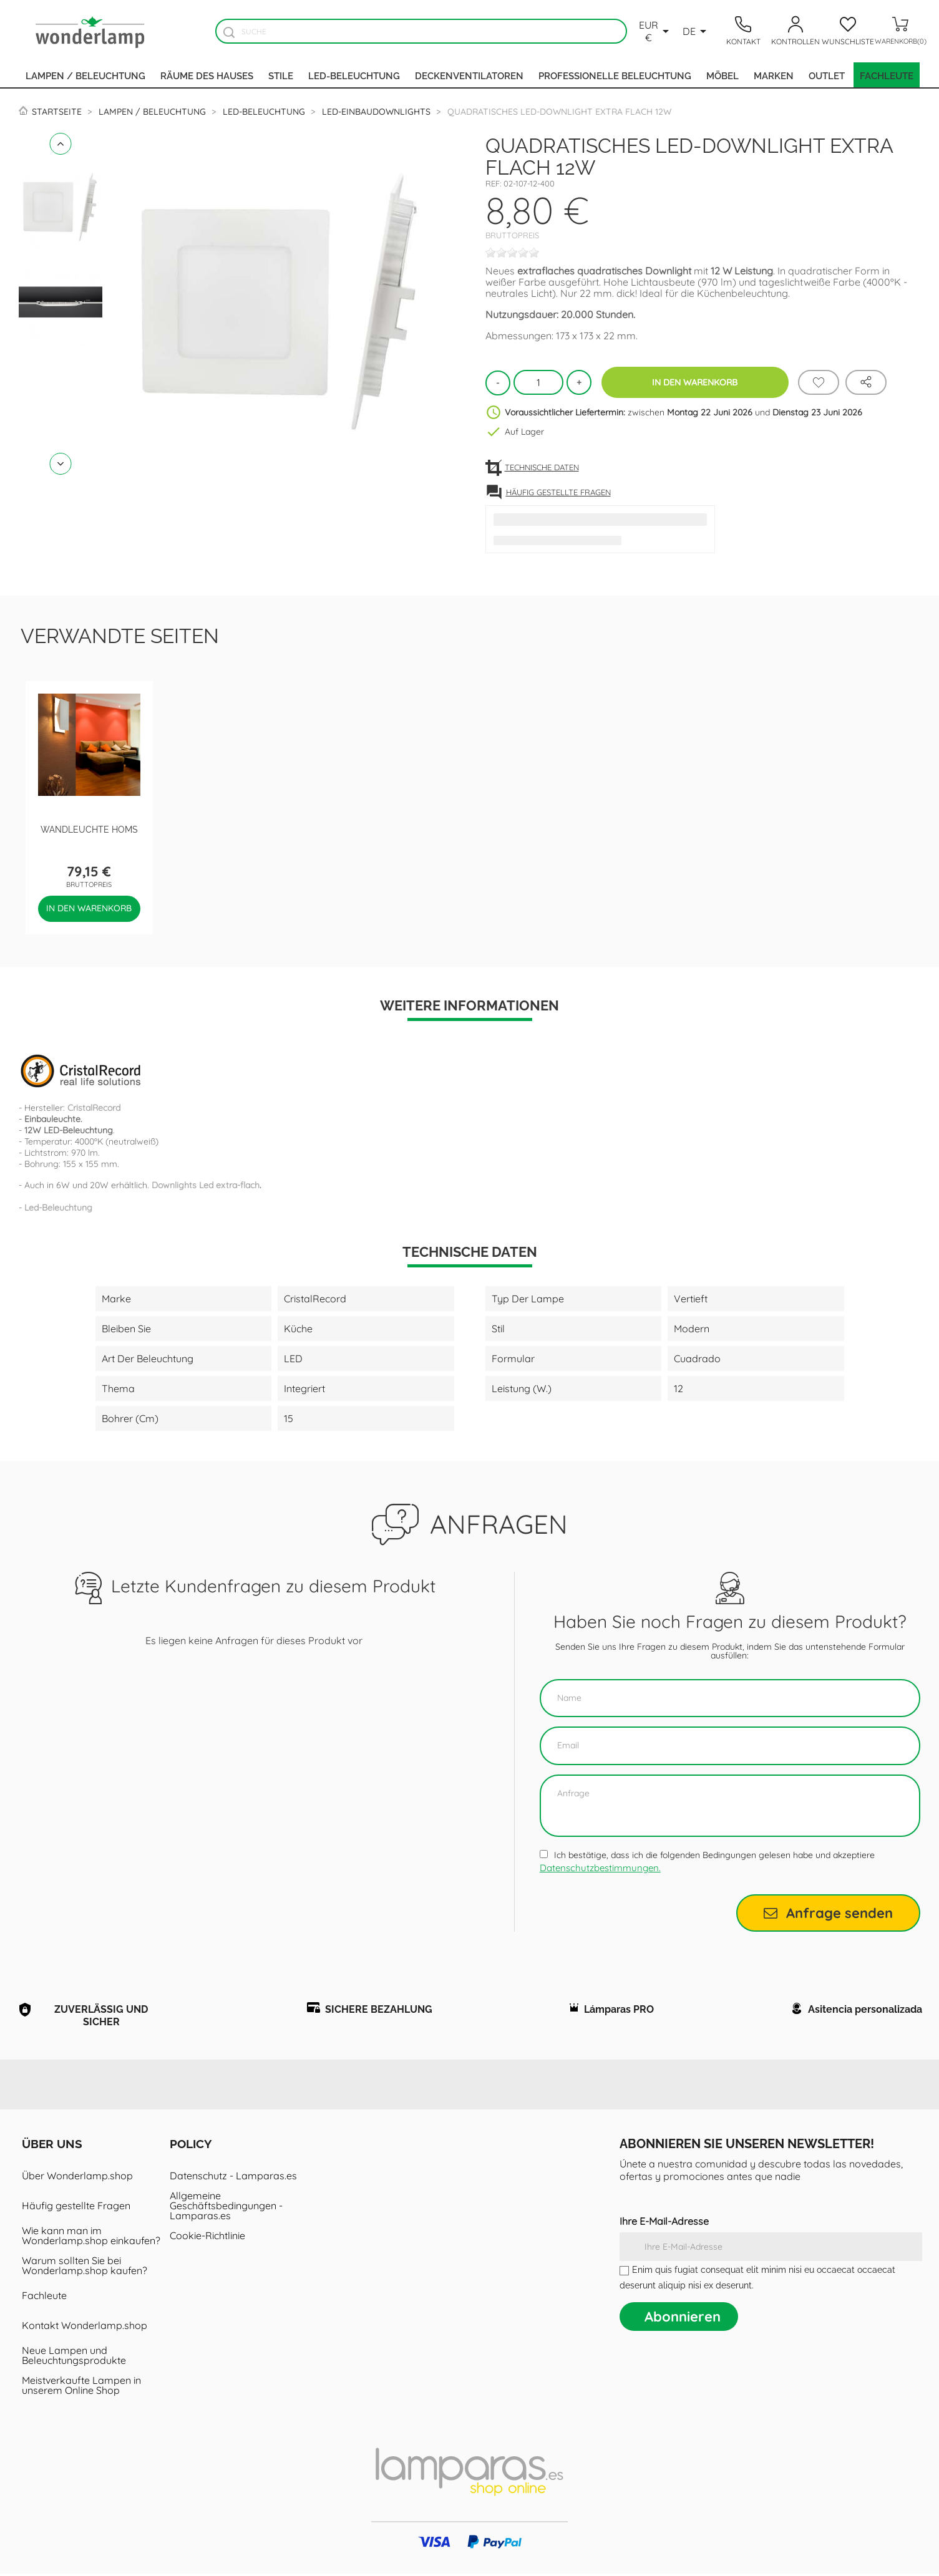  Describe the element at coordinates (226, 2208) in the screenshot. I see `Allgemeine Geschäftsbedingungen - Lamparas.es` at that location.